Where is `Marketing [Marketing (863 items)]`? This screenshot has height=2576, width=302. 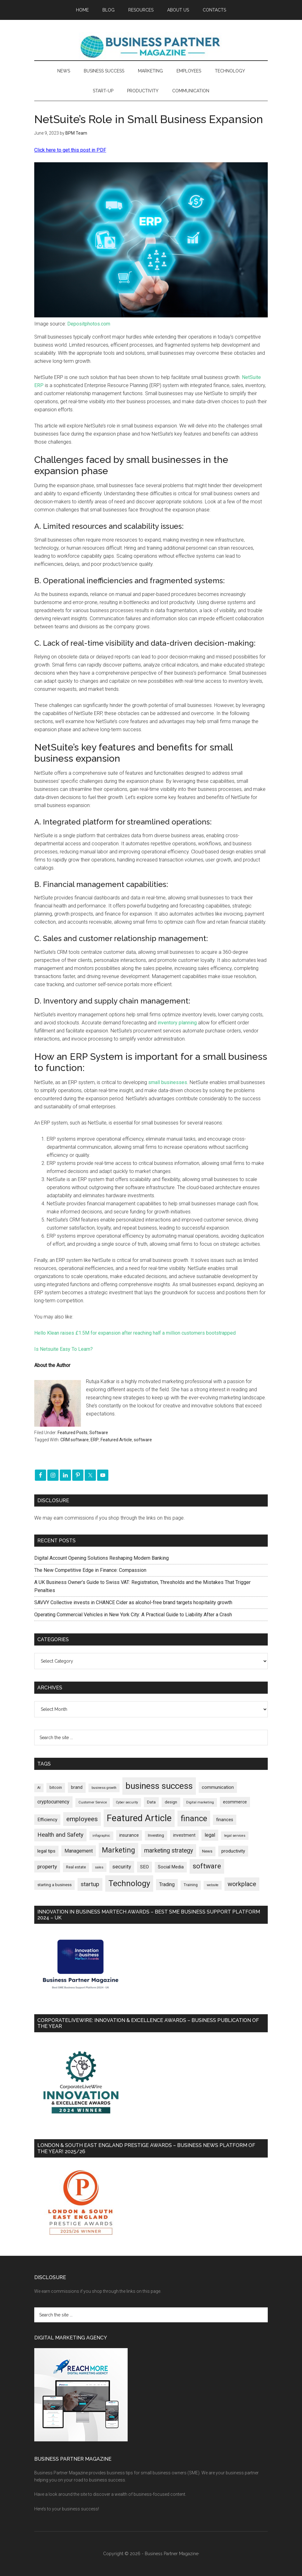
Marketing [Marketing (863 items)] is located at coordinates (118, 1850).